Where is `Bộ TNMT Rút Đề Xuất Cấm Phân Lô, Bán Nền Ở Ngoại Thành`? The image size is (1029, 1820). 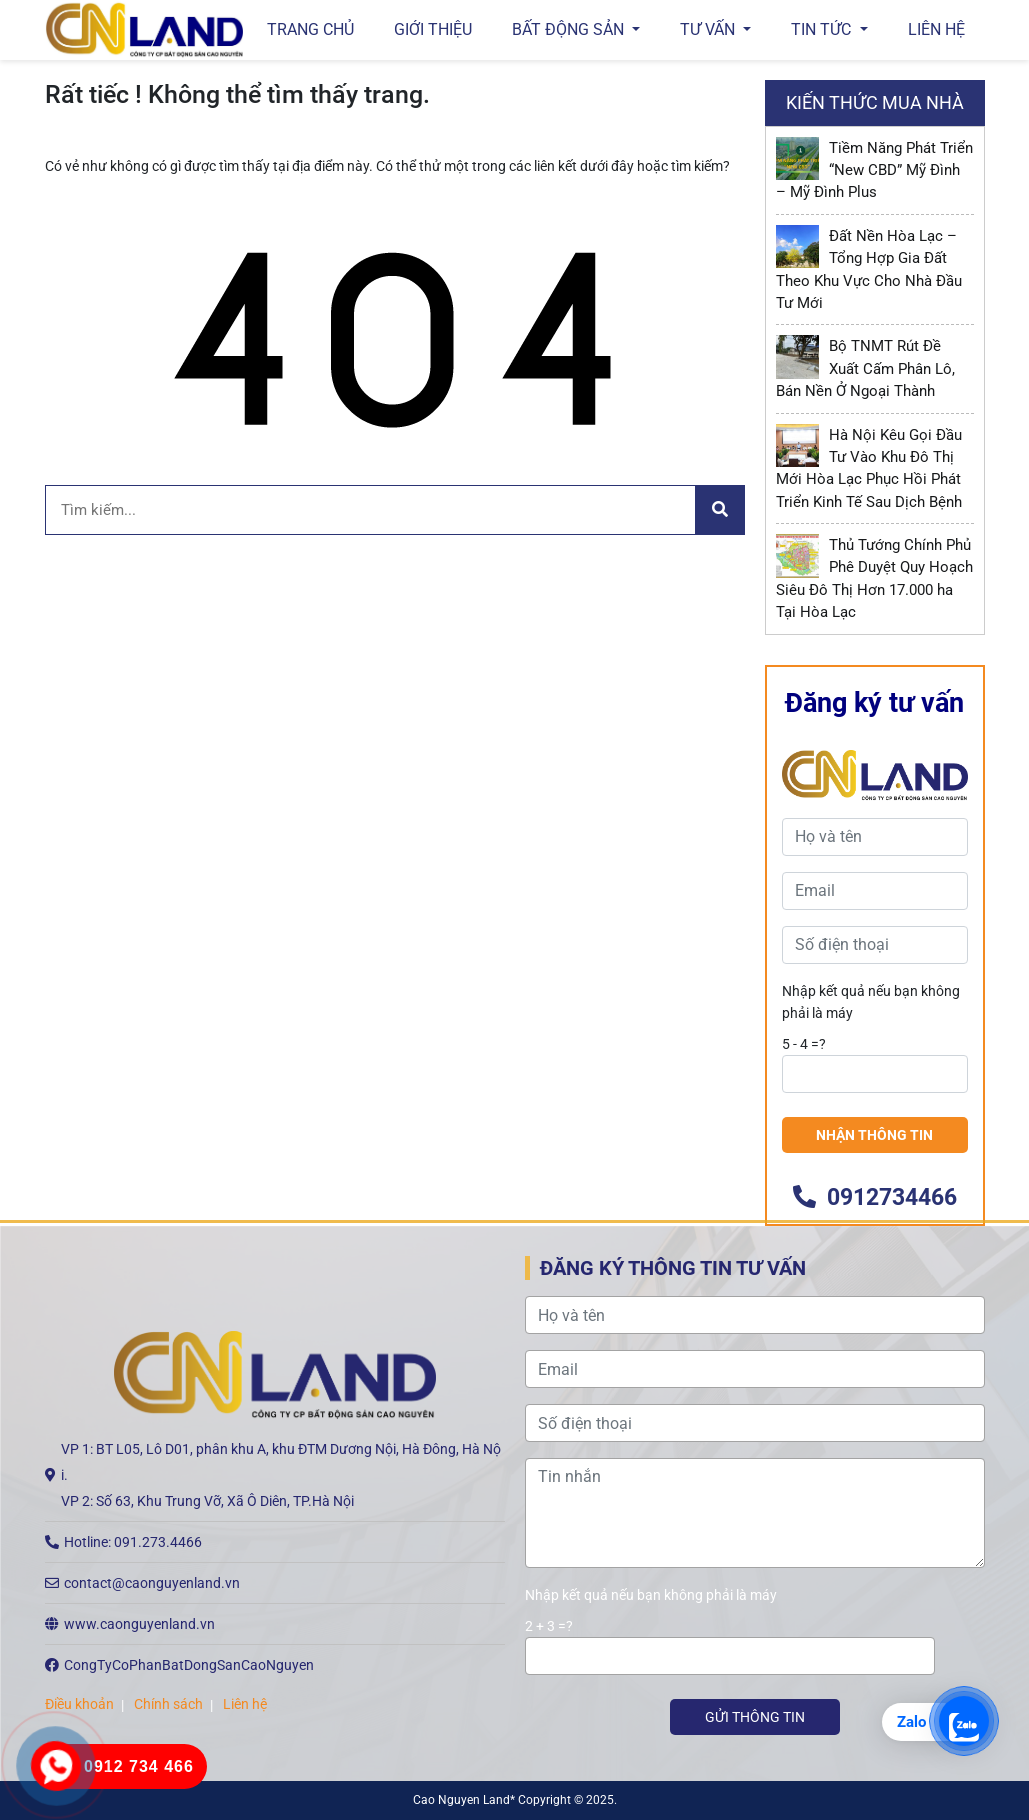
Bộ TNMT Rút Đề Xuất Cấm Phân Lô, Bán Nền Ở Ngoại Thành is located at coordinates (866, 368).